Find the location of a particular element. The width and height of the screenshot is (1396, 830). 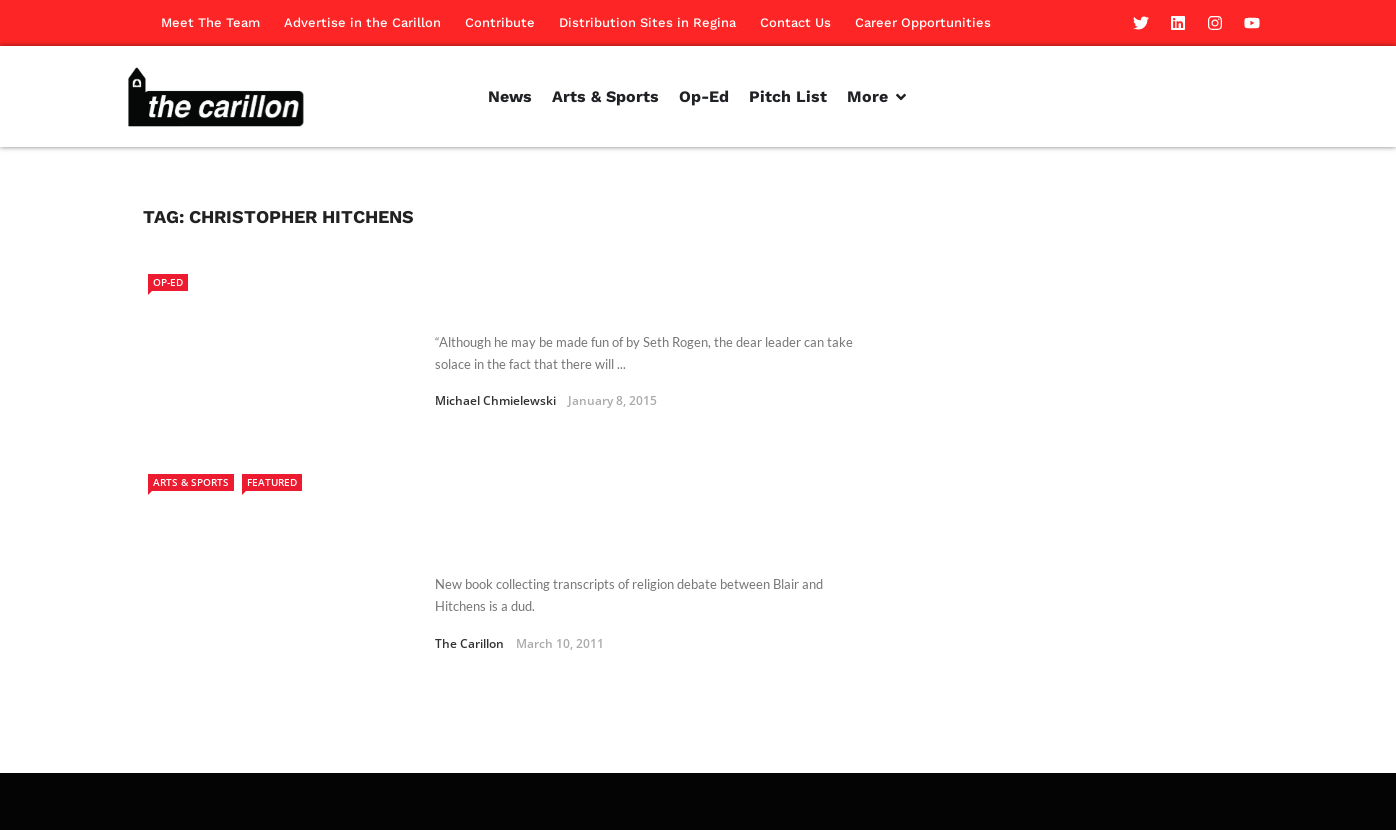

Meet The Team is located at coordinates (210, 22).